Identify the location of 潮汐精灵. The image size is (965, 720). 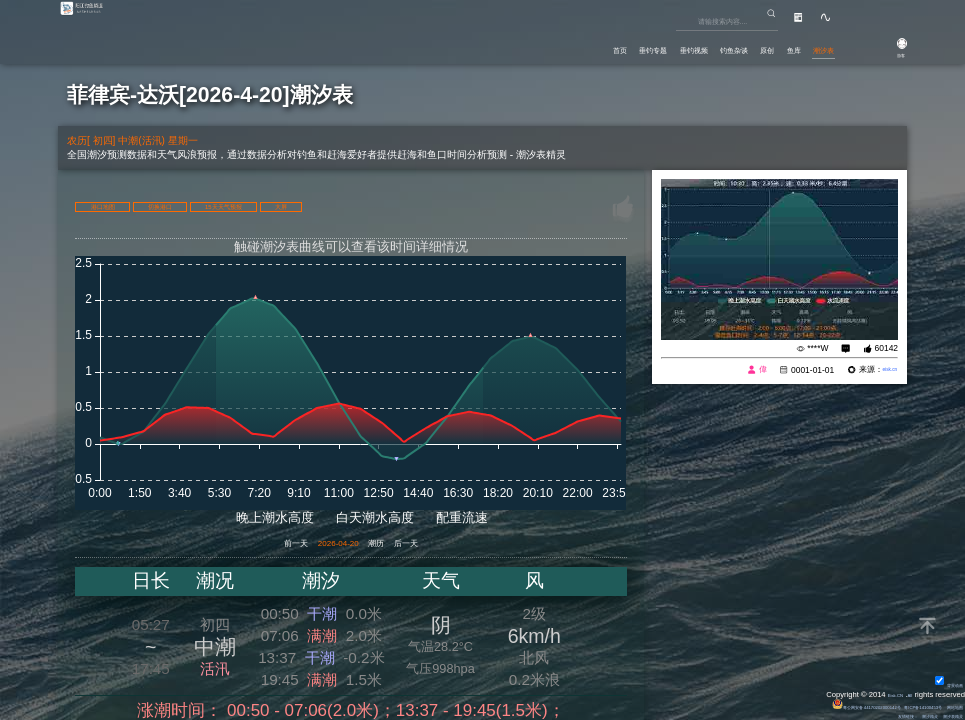
(898, 714).